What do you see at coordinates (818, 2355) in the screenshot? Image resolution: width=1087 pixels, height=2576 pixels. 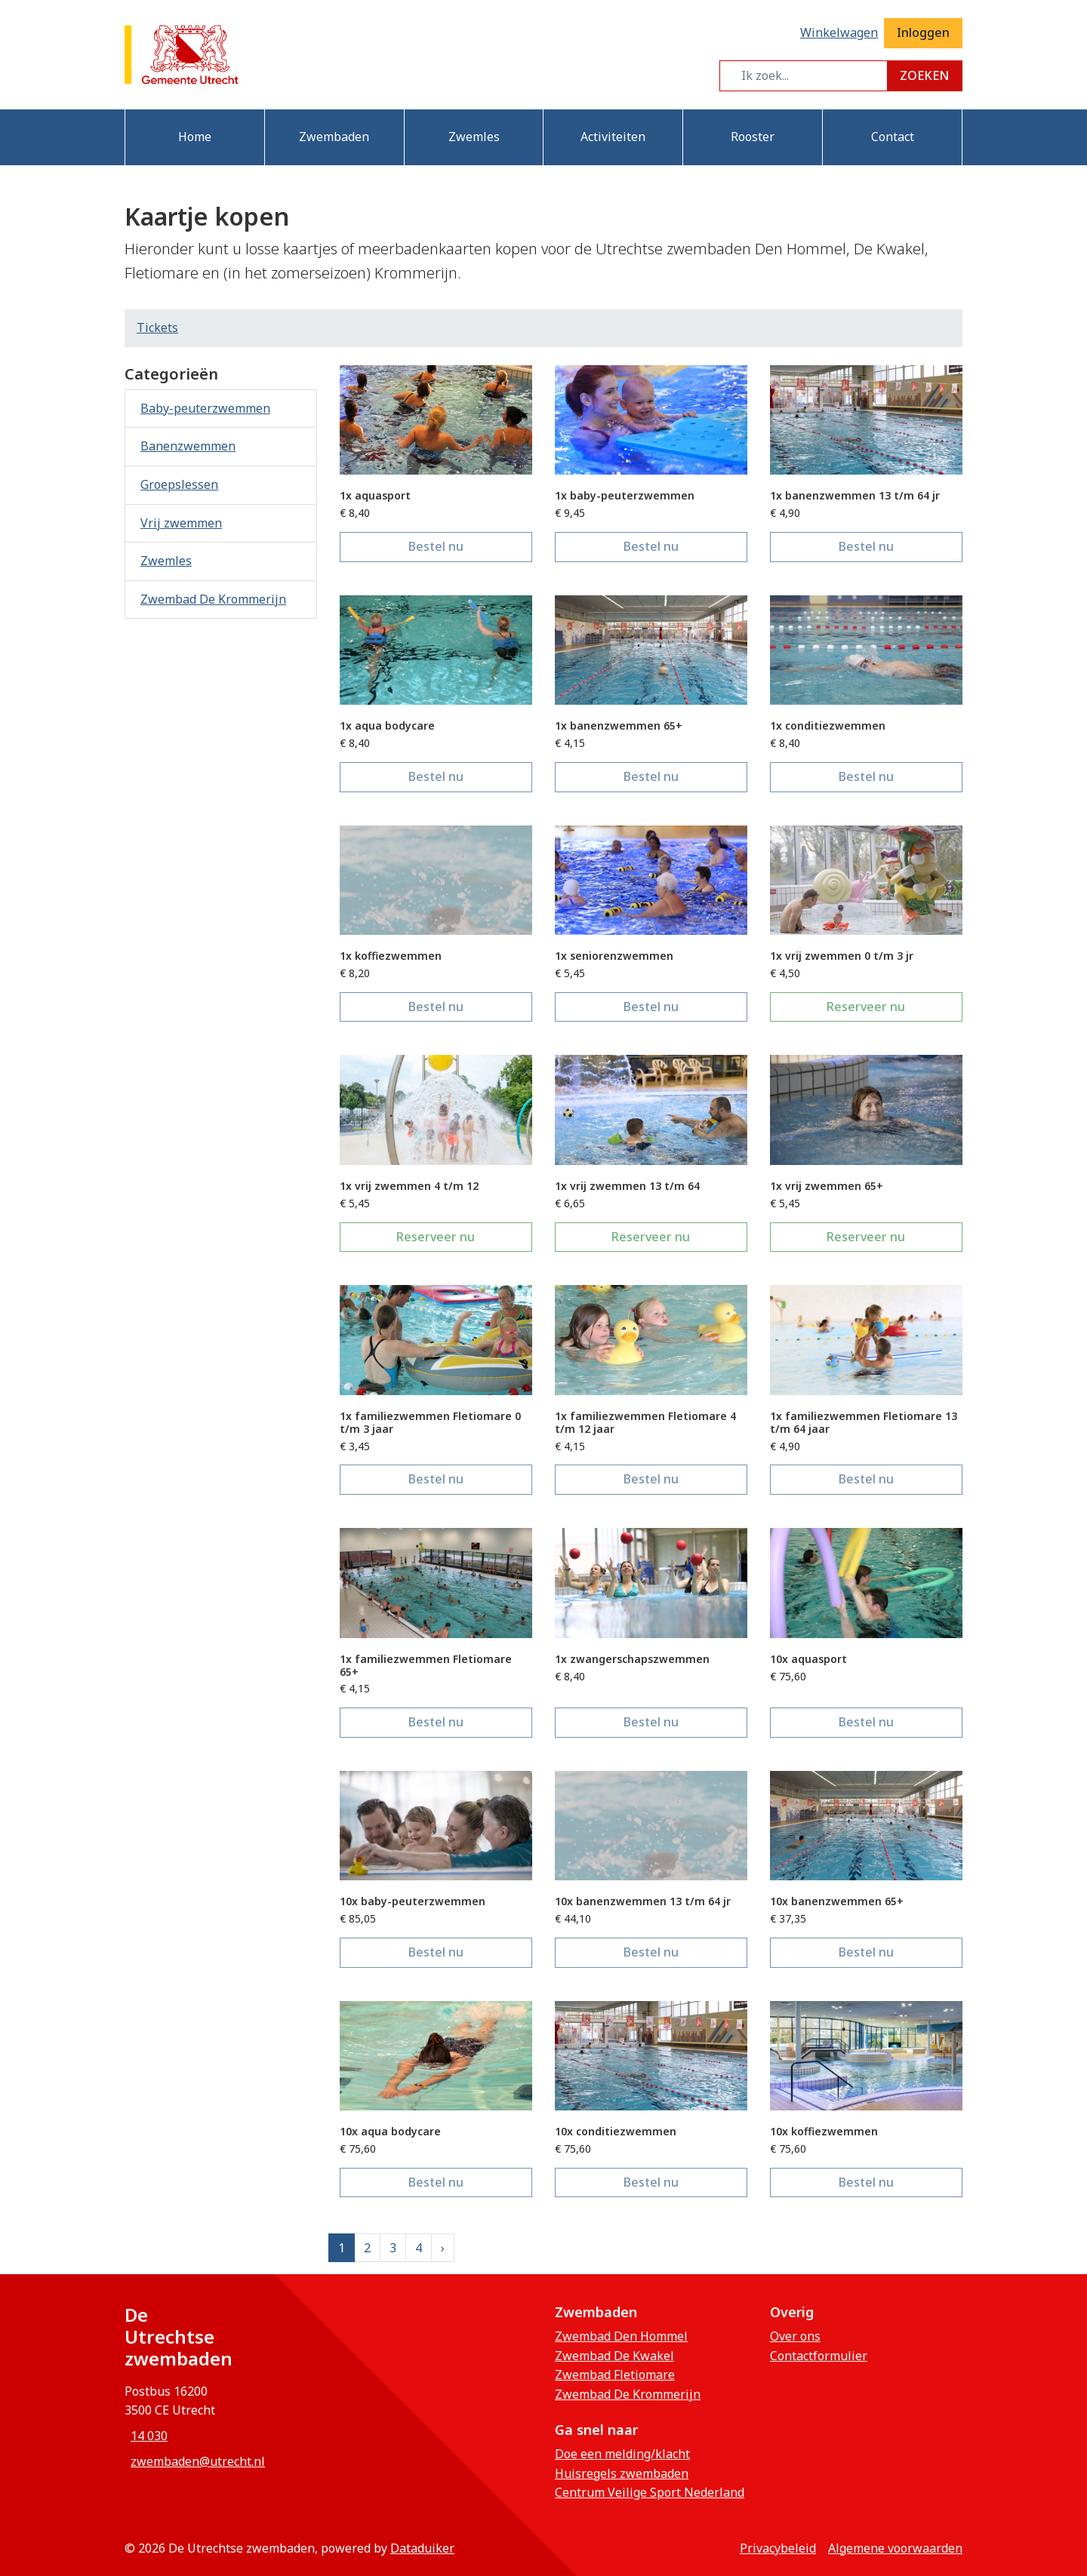 I see `Contactformulier` at bounding box center [818, 2355].